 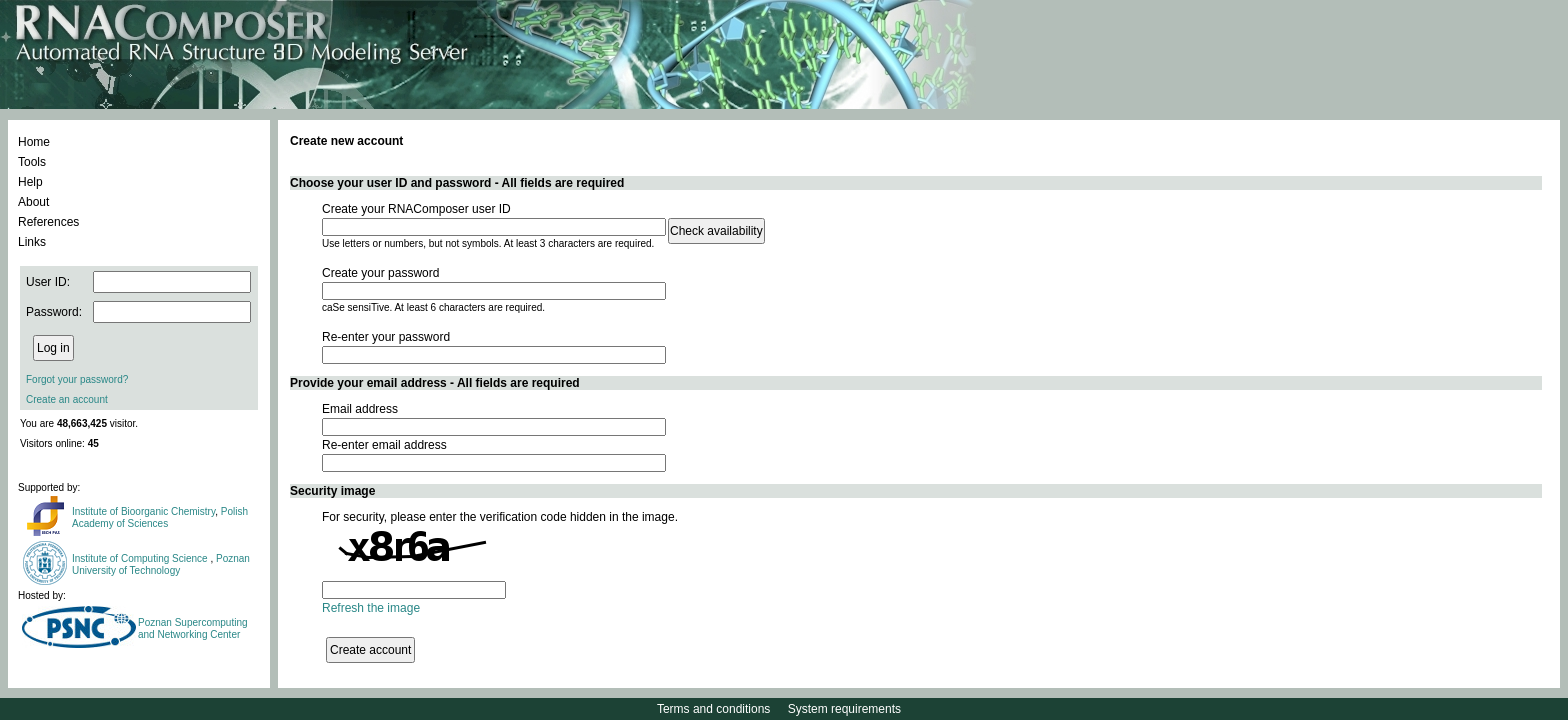 What do you see at coordinates (160, 517) in the screenshot?
I see `Polish Academy of Sciences` at bounding box center [160, 517].